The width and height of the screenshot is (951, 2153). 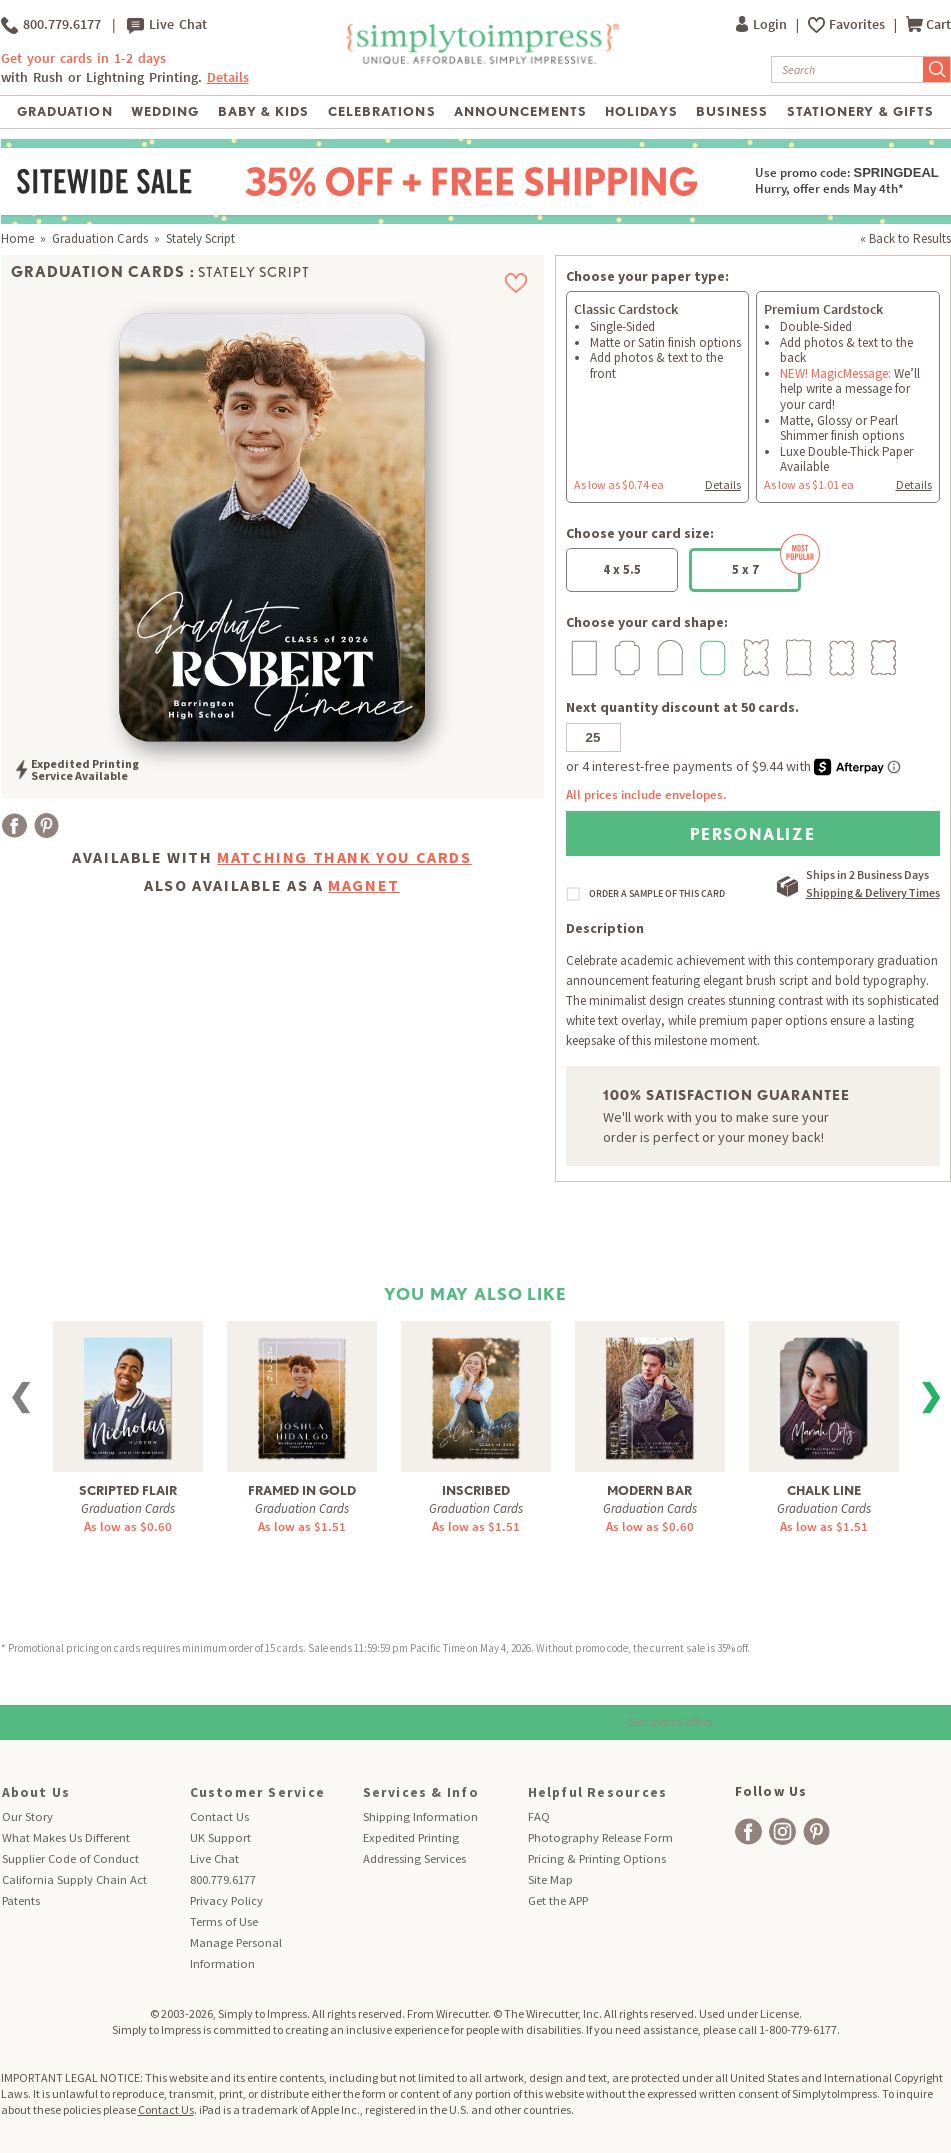 I want to click on 5 x 7, so click(x=767, y=563).